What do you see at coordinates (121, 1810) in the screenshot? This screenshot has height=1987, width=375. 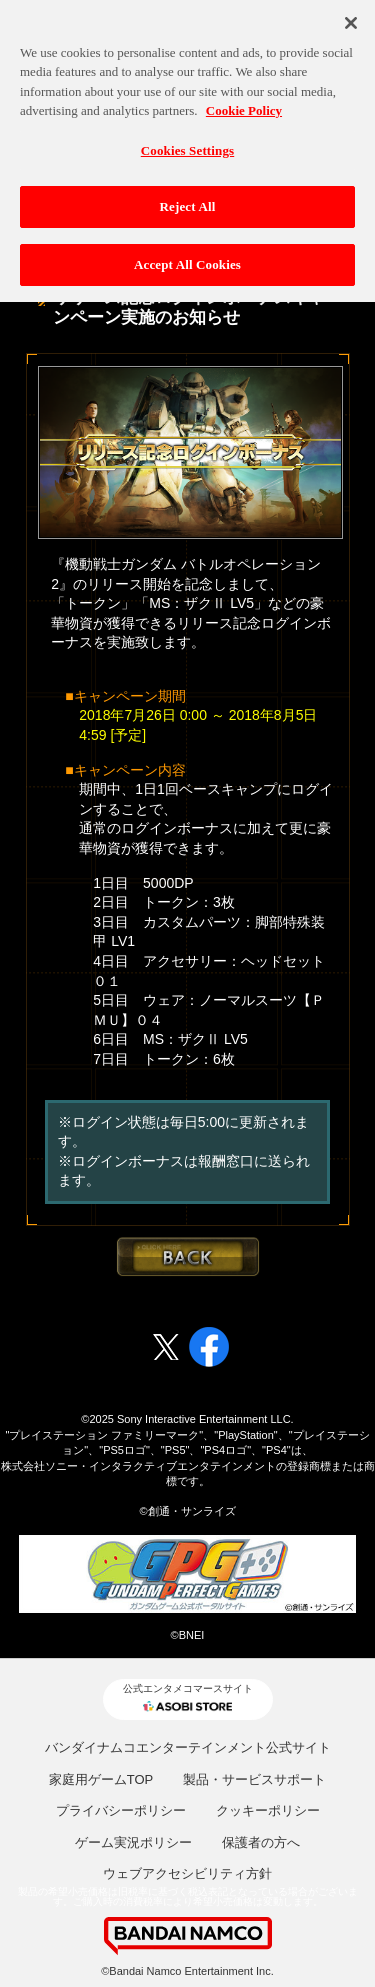 I see `プライバシーポリシー` at bounding box center [121, 1810].